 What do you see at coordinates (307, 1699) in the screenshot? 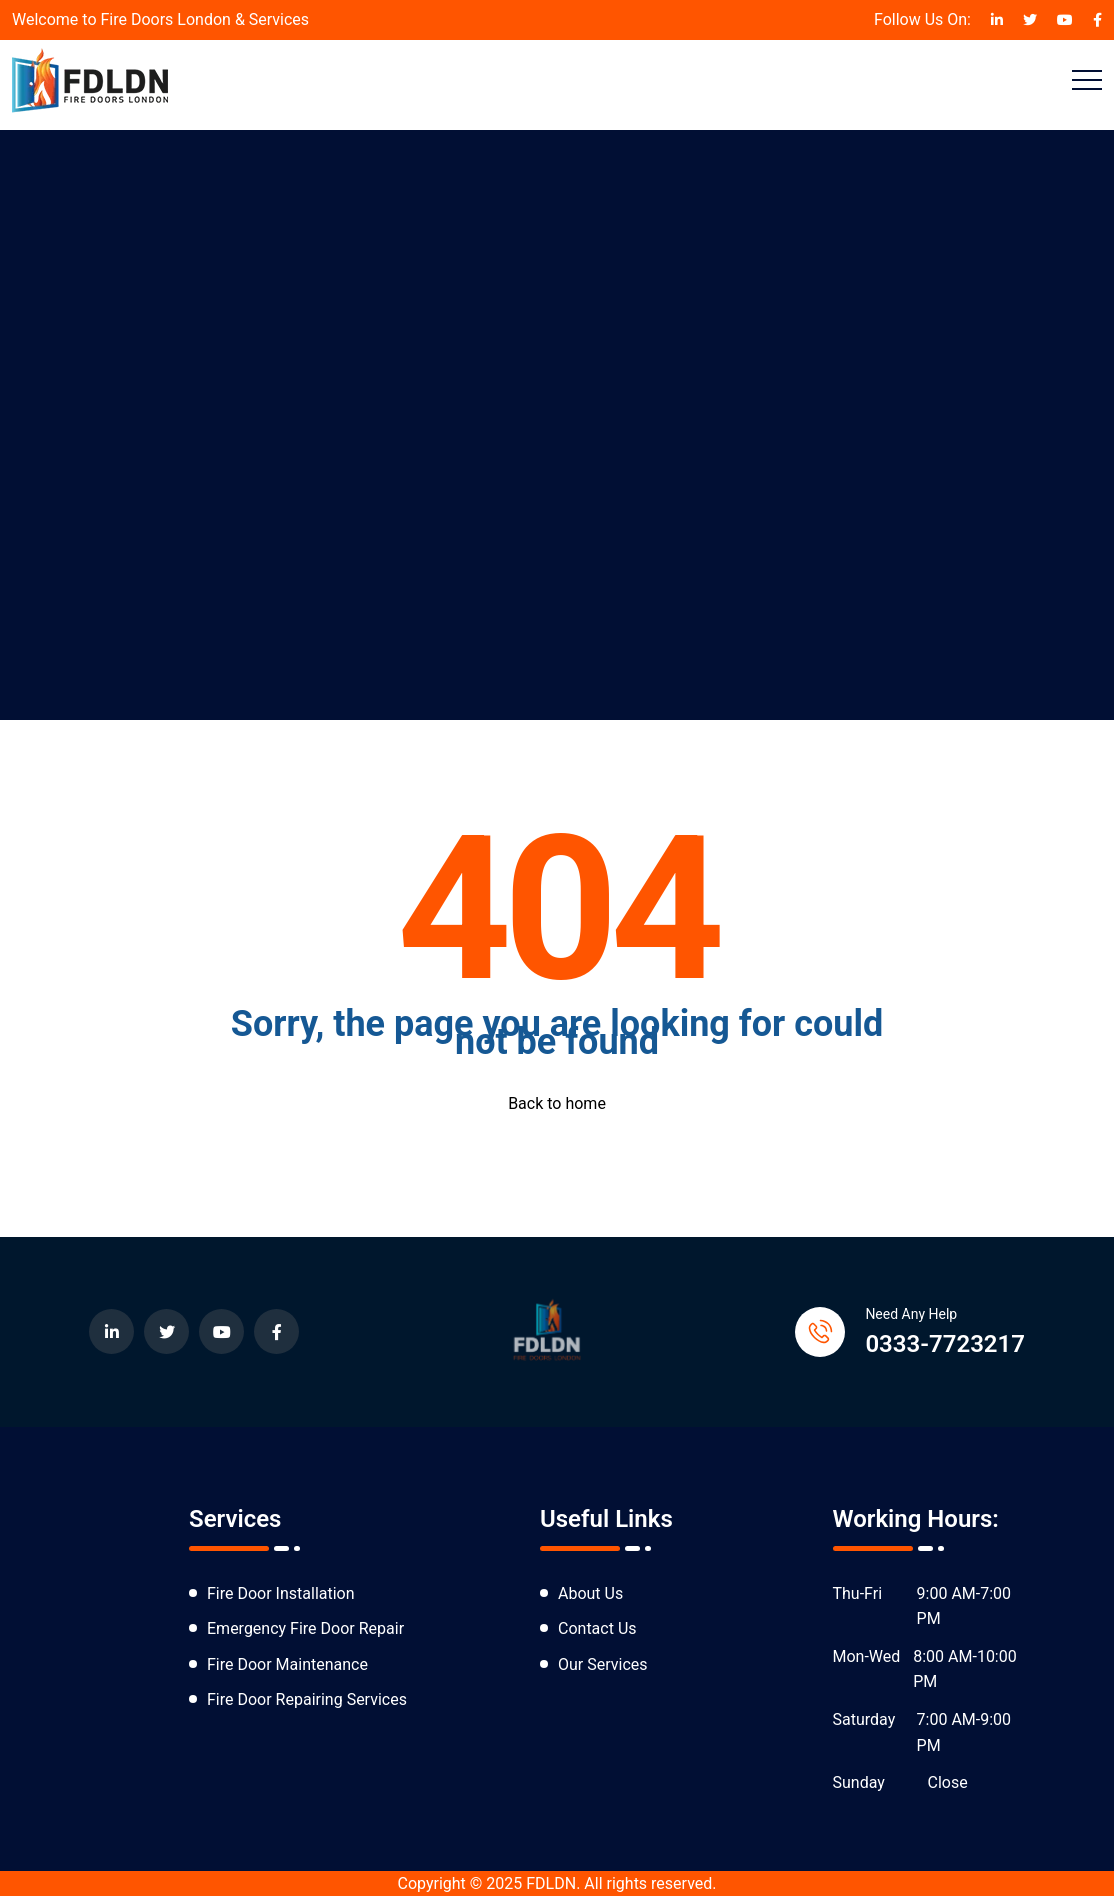
I see `Fire Door Repairing Services` at bounding box center [307, 1699].